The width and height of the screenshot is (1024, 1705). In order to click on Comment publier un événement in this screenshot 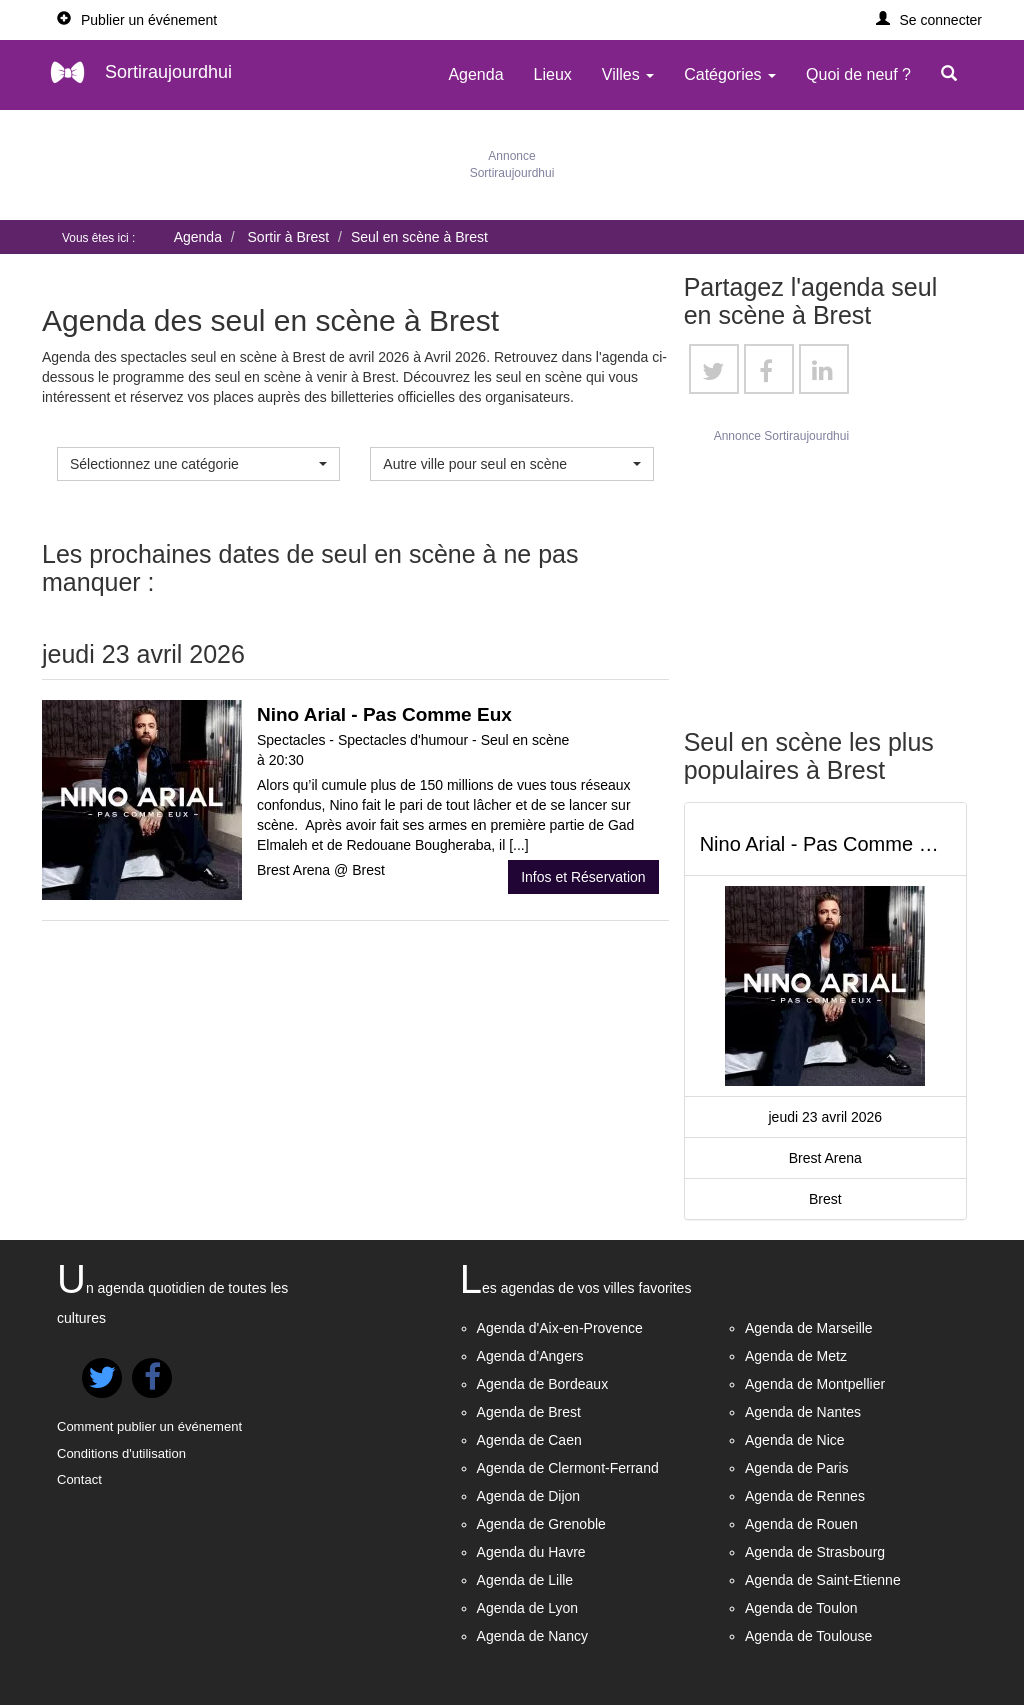, I will do `click(149, 1426)`.